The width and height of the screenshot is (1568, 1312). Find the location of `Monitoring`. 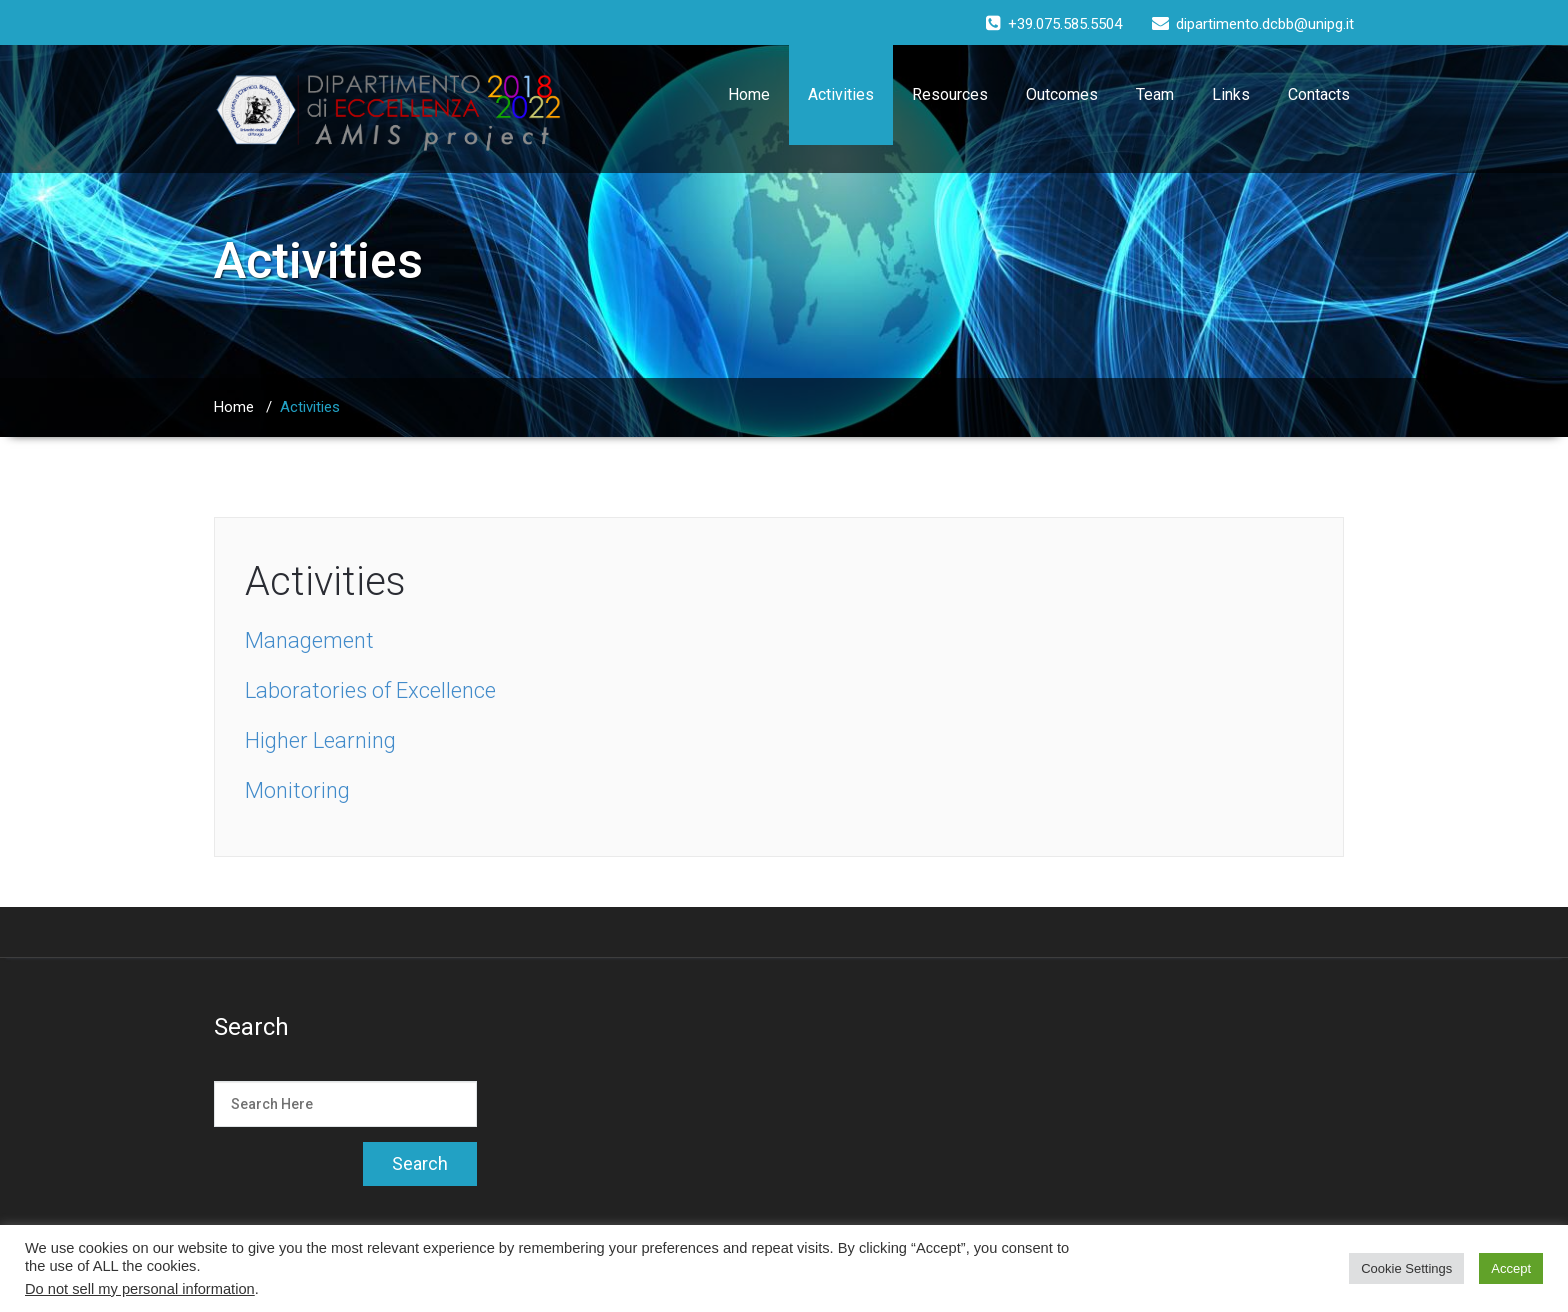

Monitoring is located at coordinates (297, 790).